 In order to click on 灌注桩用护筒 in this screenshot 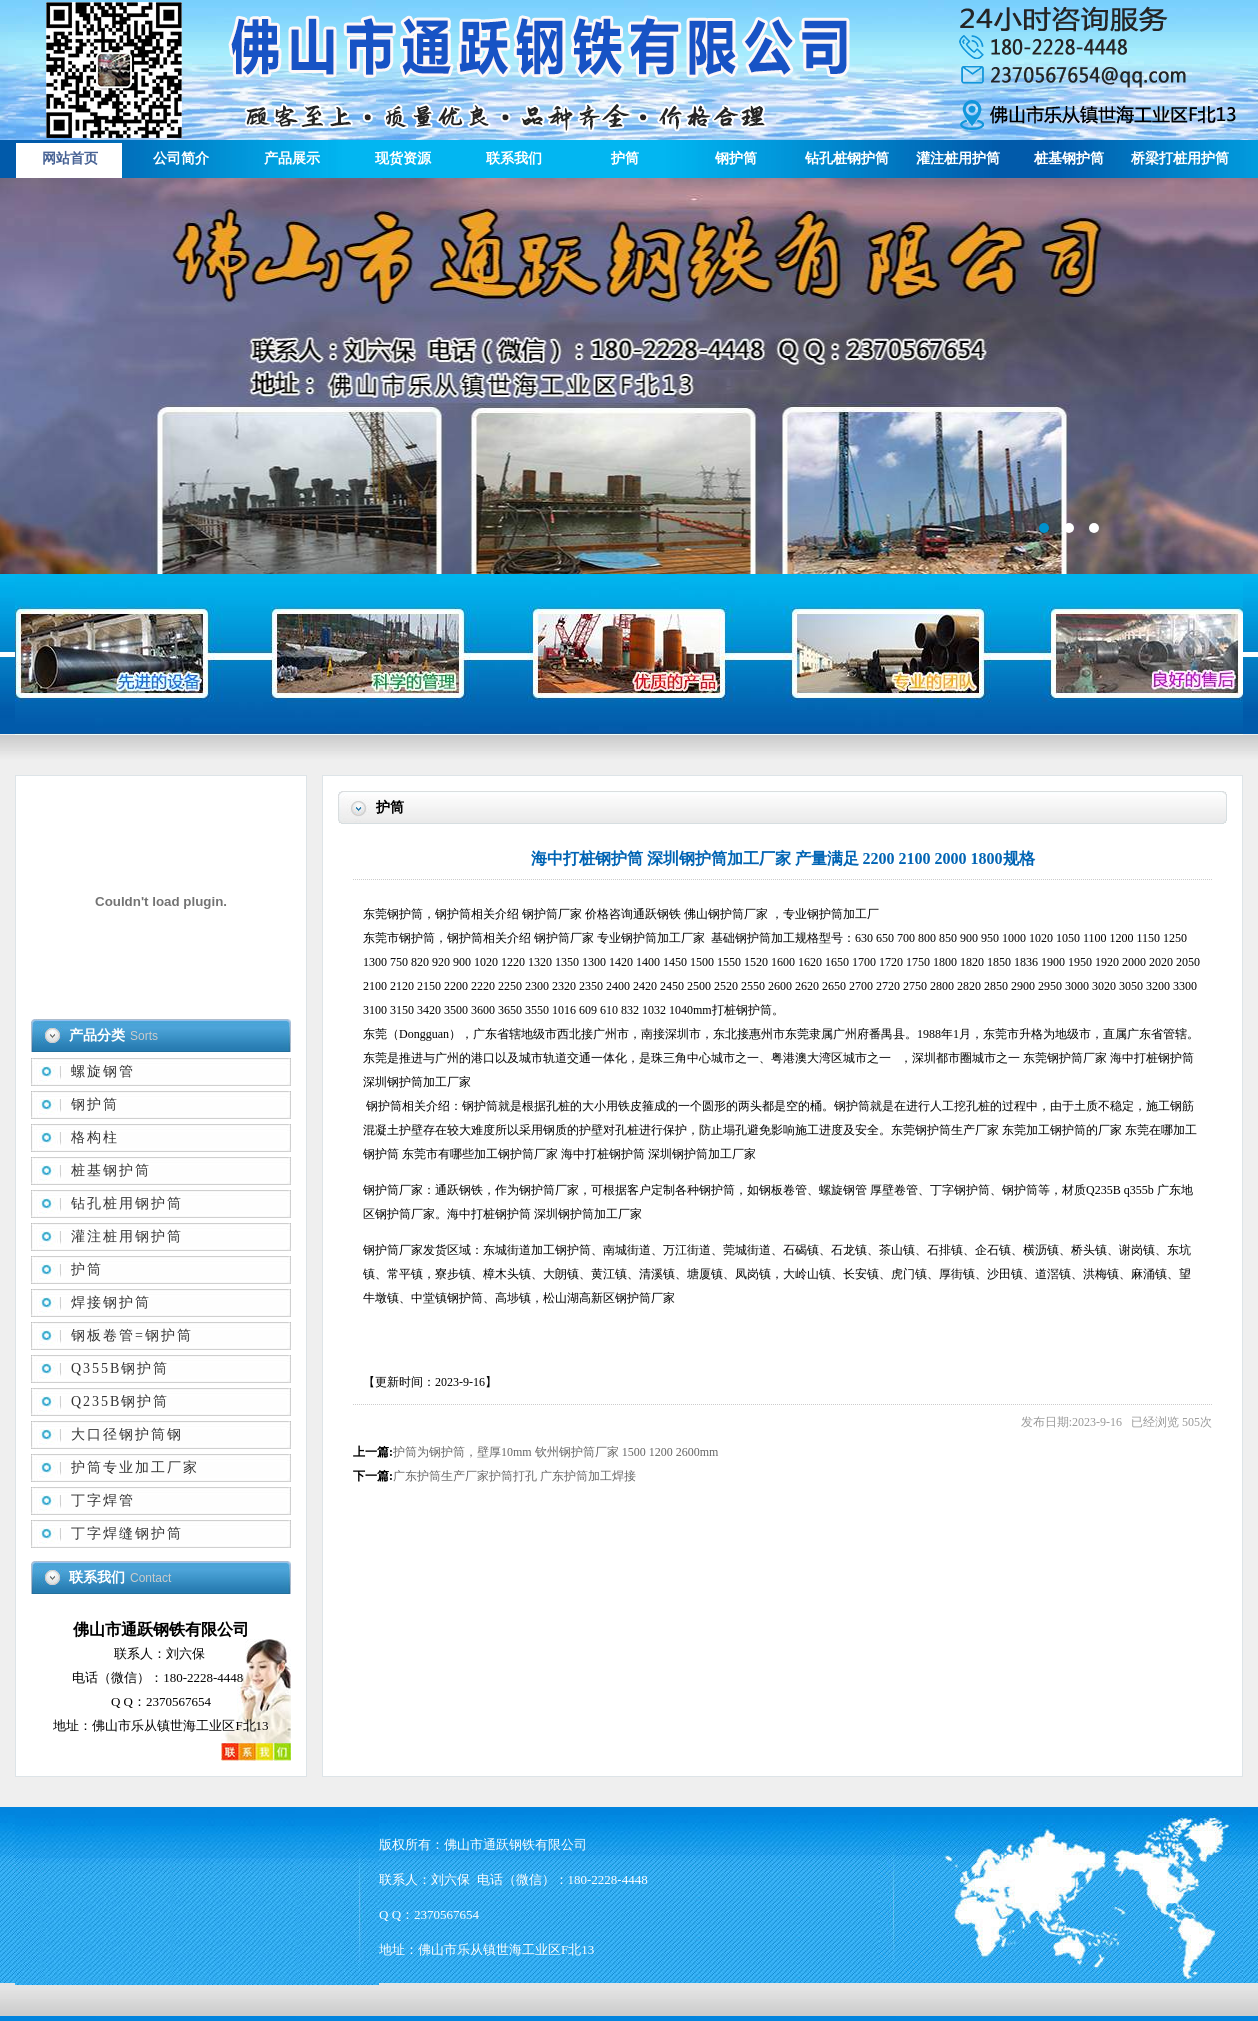, I will do `click(958, 158)`.